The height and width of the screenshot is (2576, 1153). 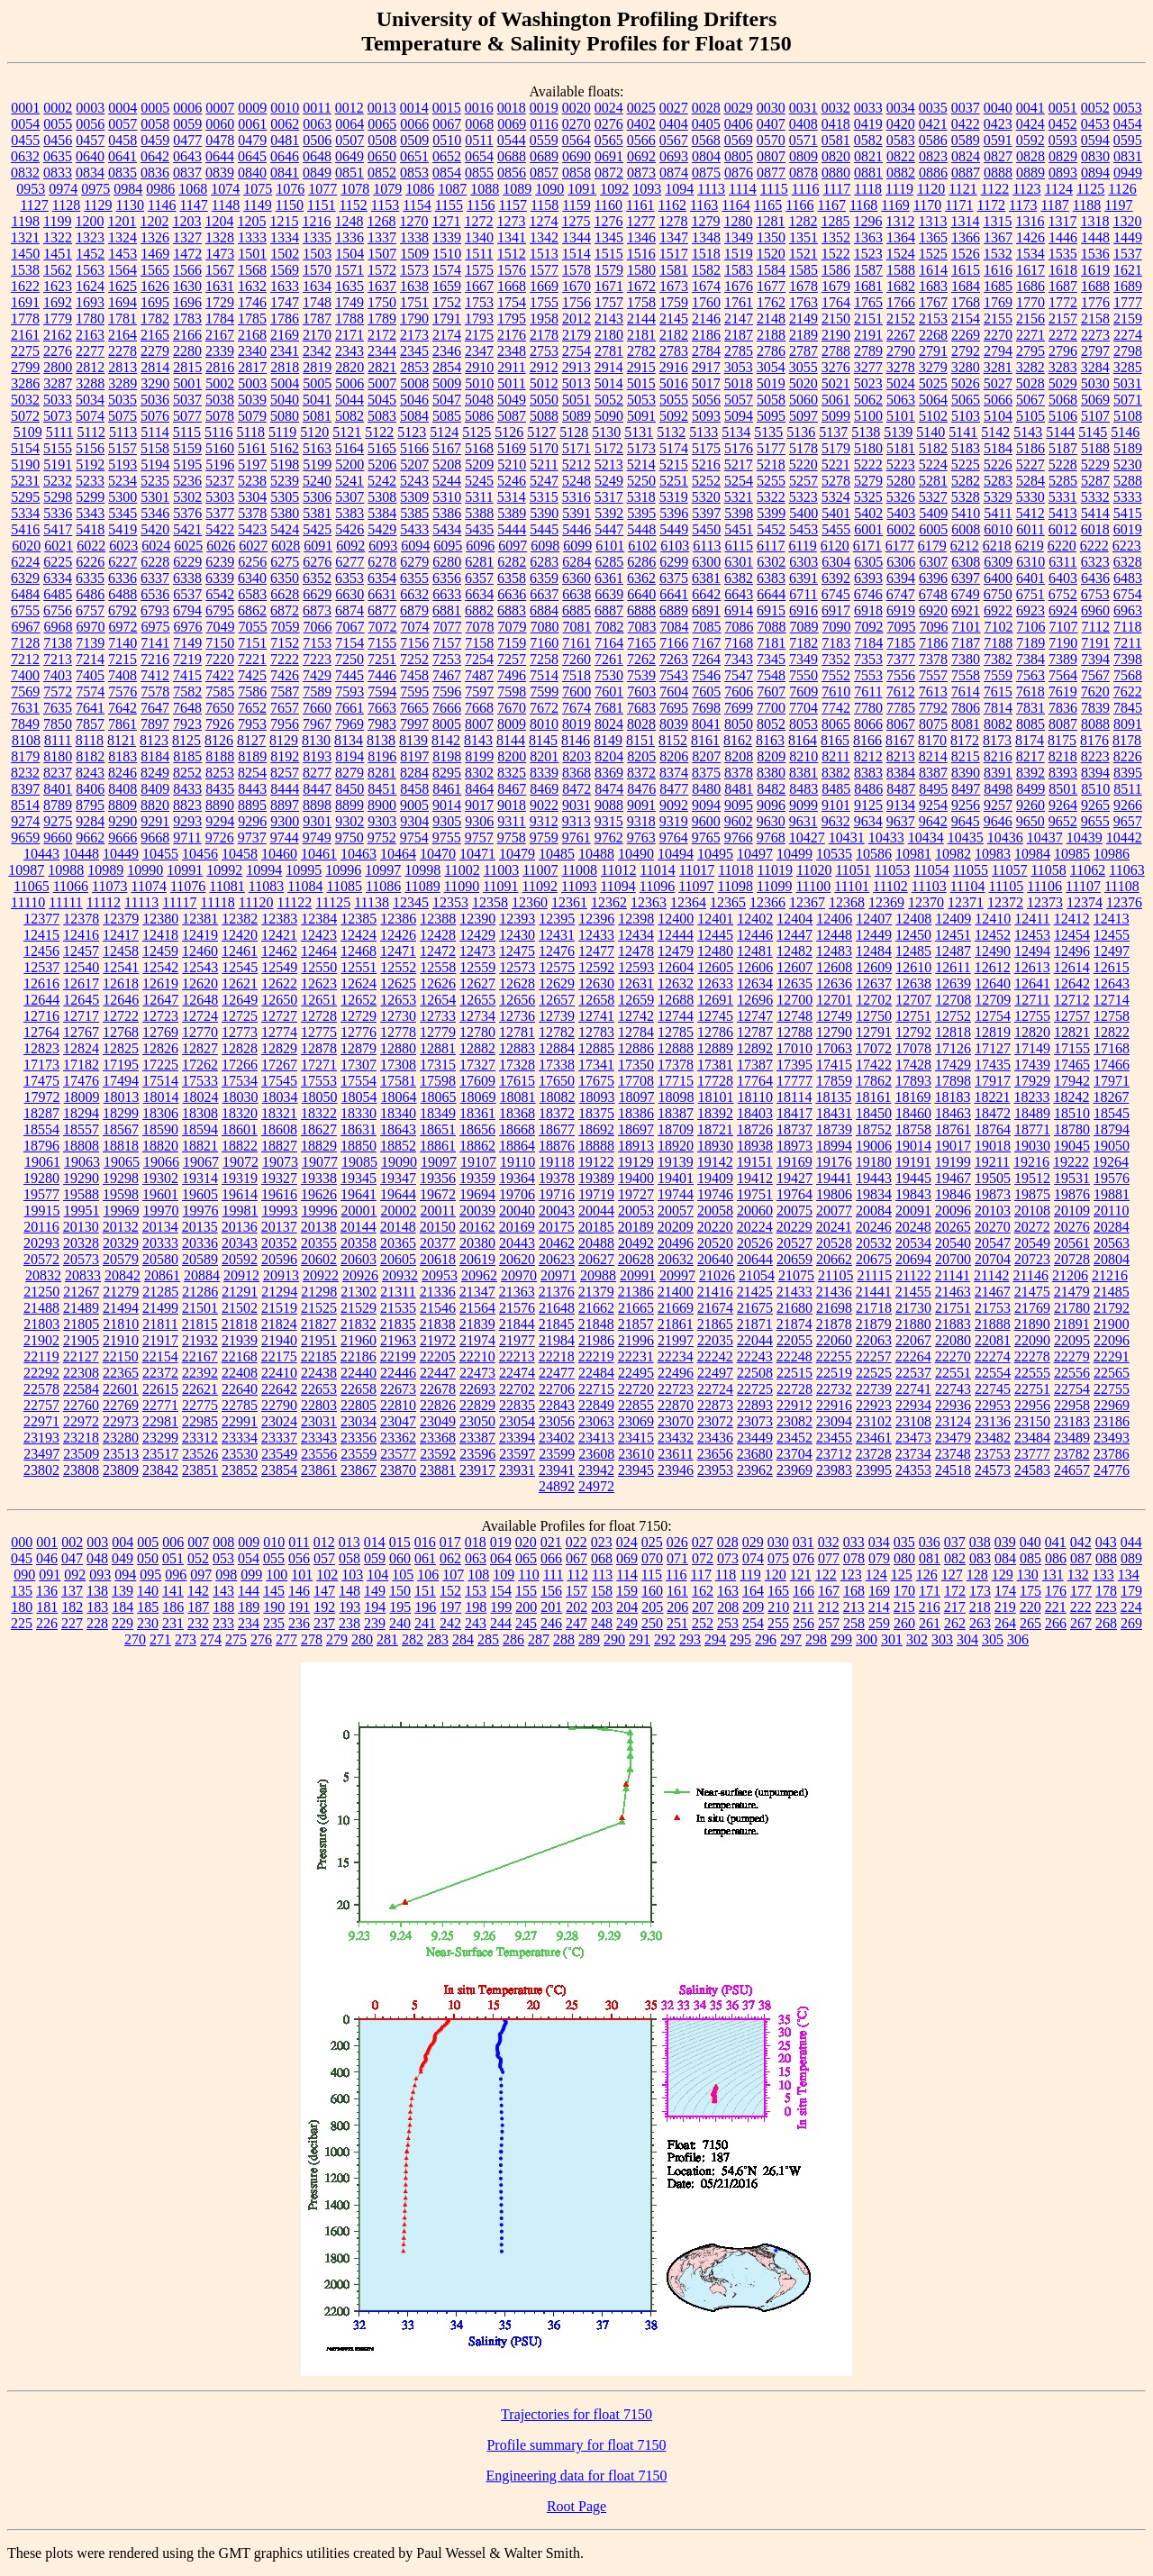 What do you see at coordinates (933, 788) in the screenshot?
I see `8495` at bounding box center [933, 788].